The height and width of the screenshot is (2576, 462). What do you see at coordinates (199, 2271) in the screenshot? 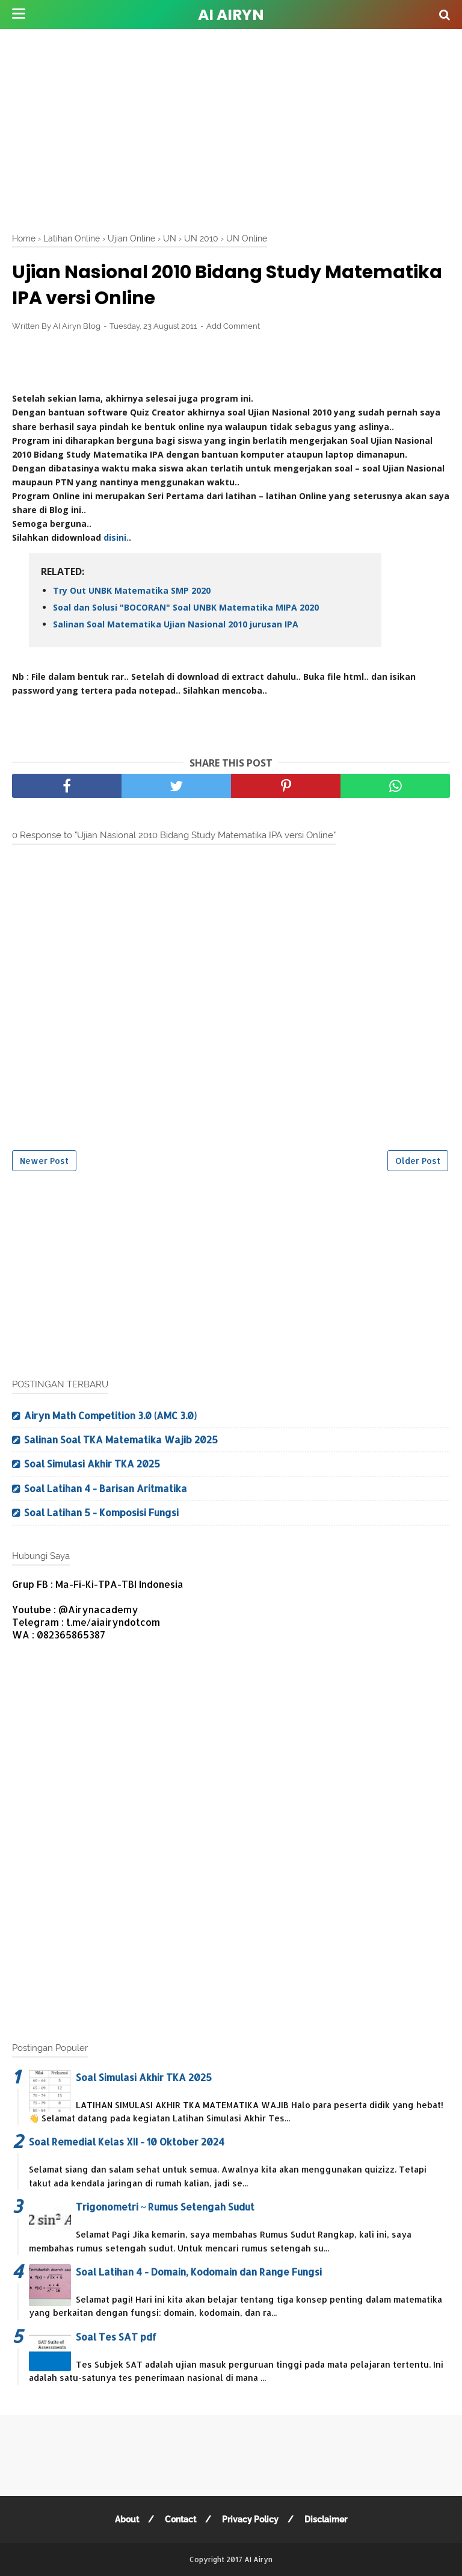
I see `Soal Latihan 4 - Domain, Kodomain dan Range Fungsi` at bounding box center [199, 2271].